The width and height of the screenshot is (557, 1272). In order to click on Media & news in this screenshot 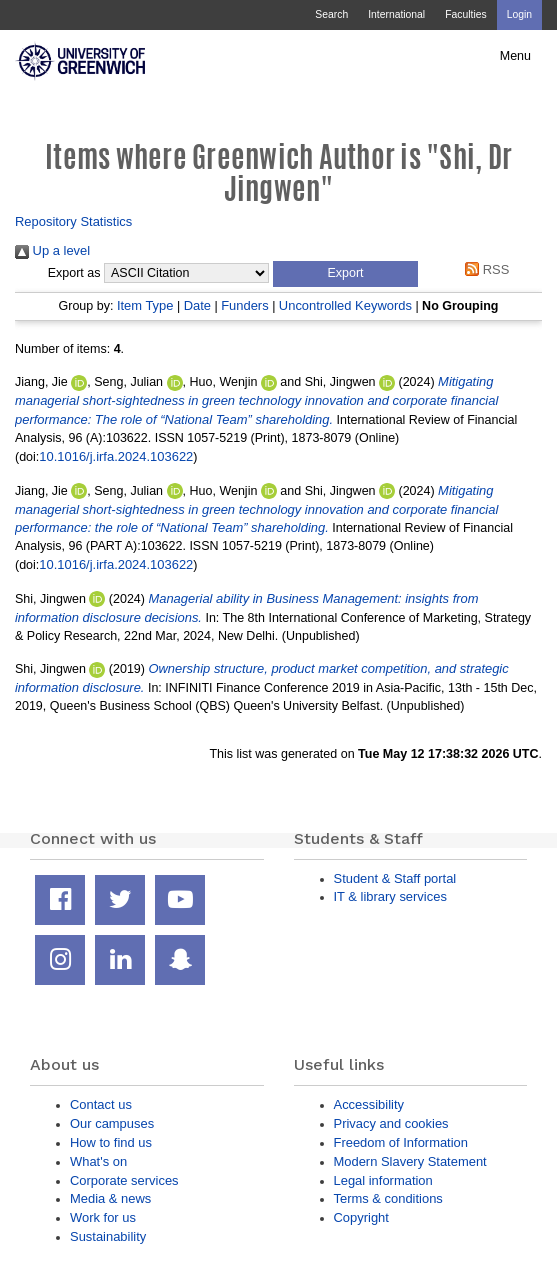, I will do `click(110, 1198)`.